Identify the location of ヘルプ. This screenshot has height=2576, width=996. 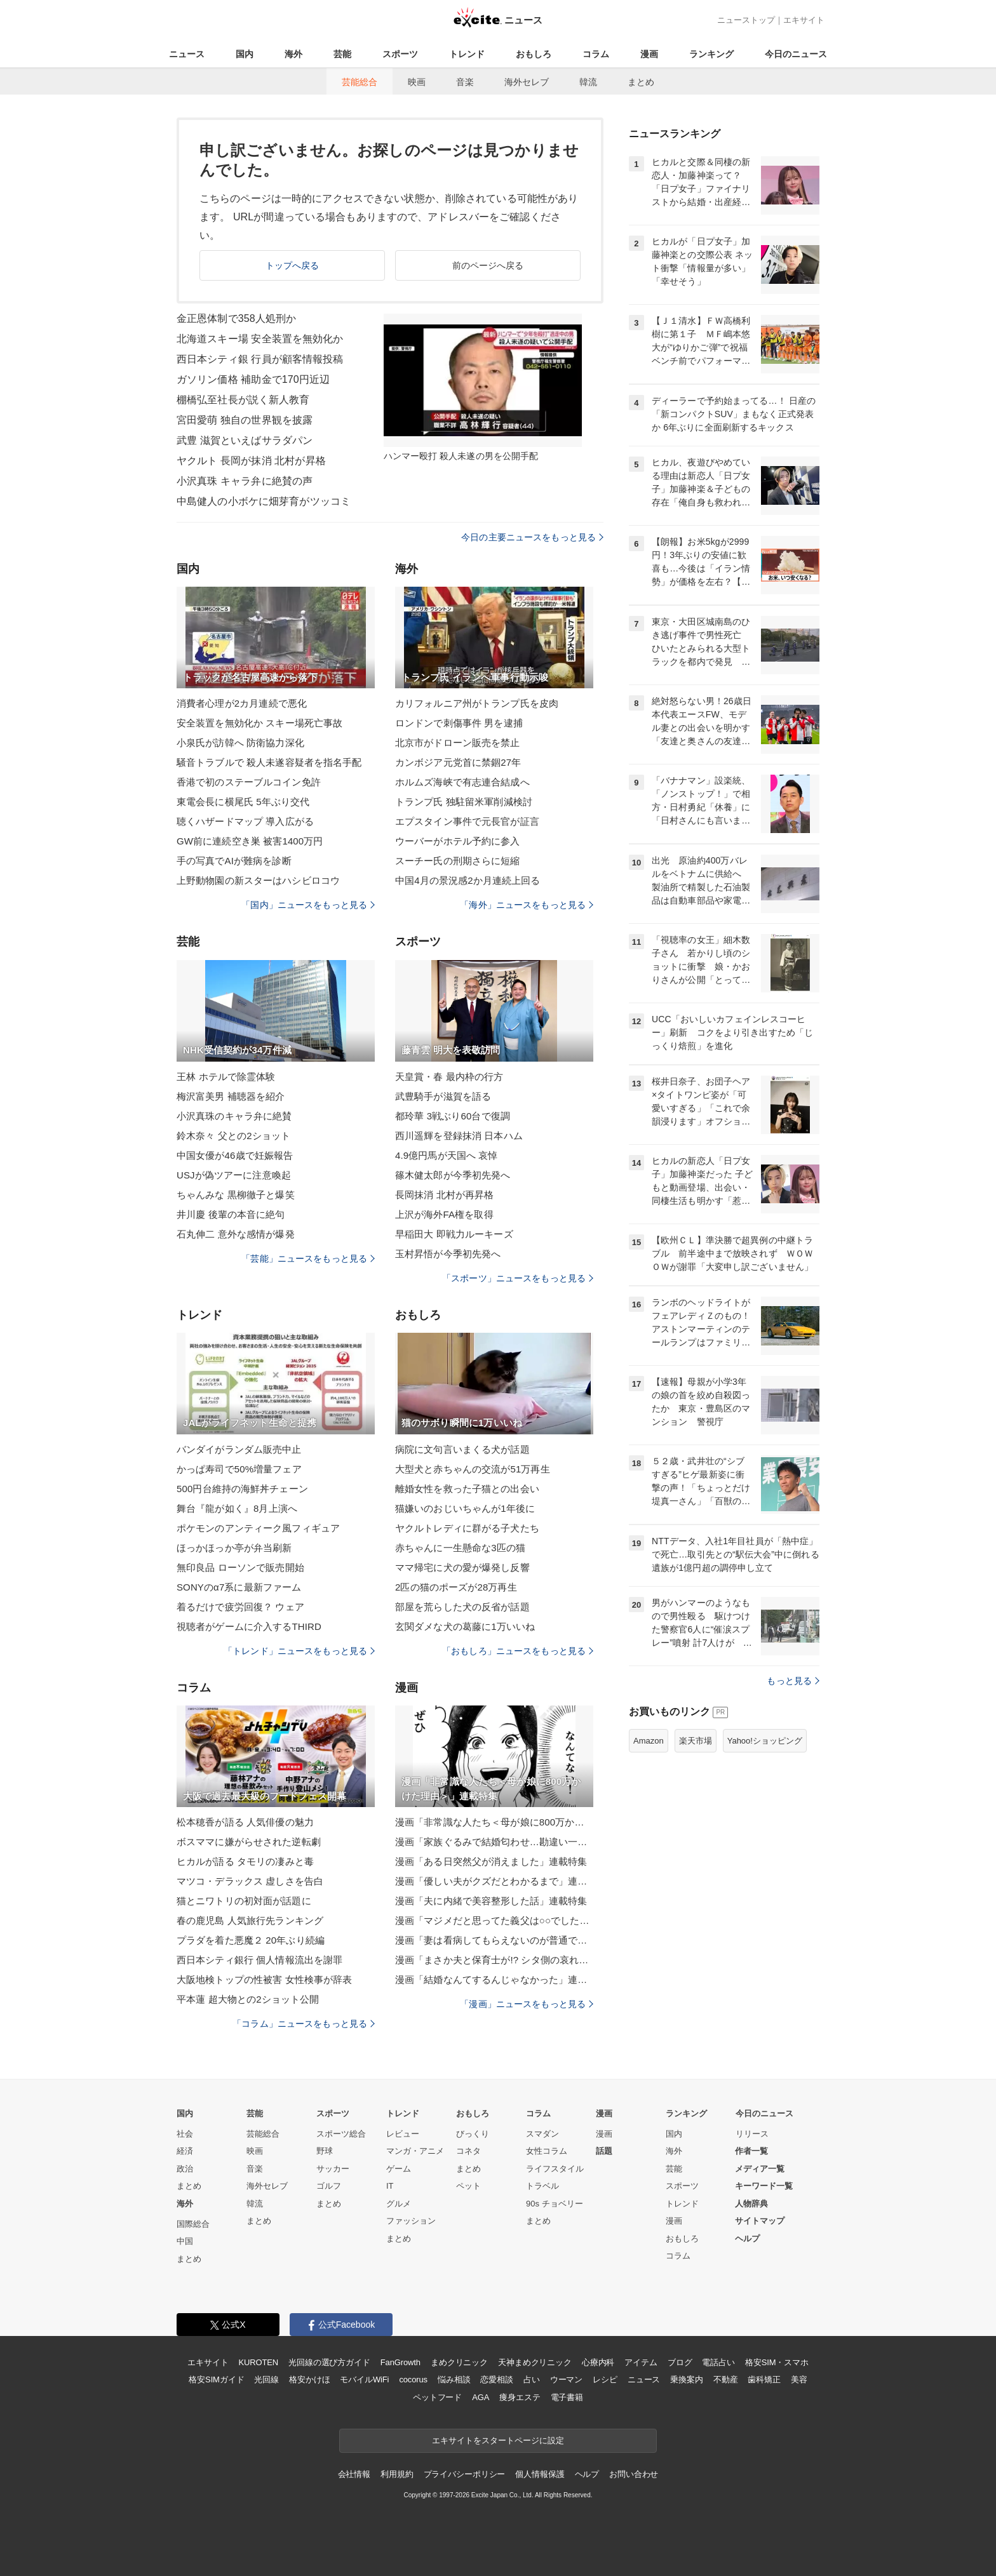
(747, 2238).